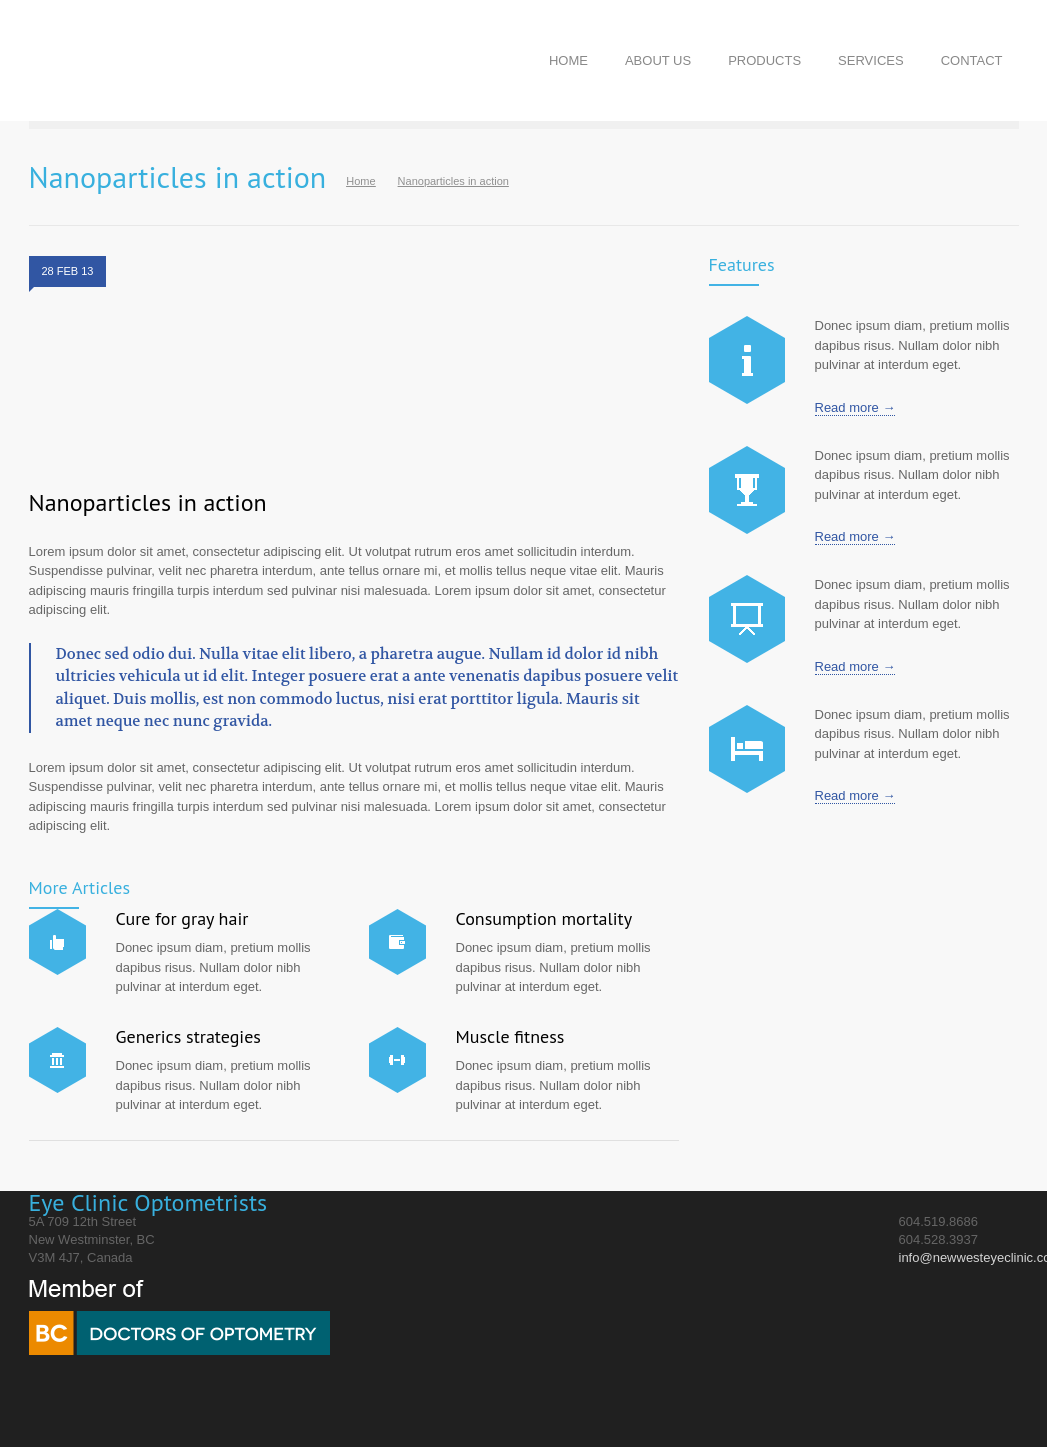 The width and height of the screenshot is (1047, 1447). Describe the element at coordinates (658, 60) in the screenshot. I see `ABOUT US` at that location.